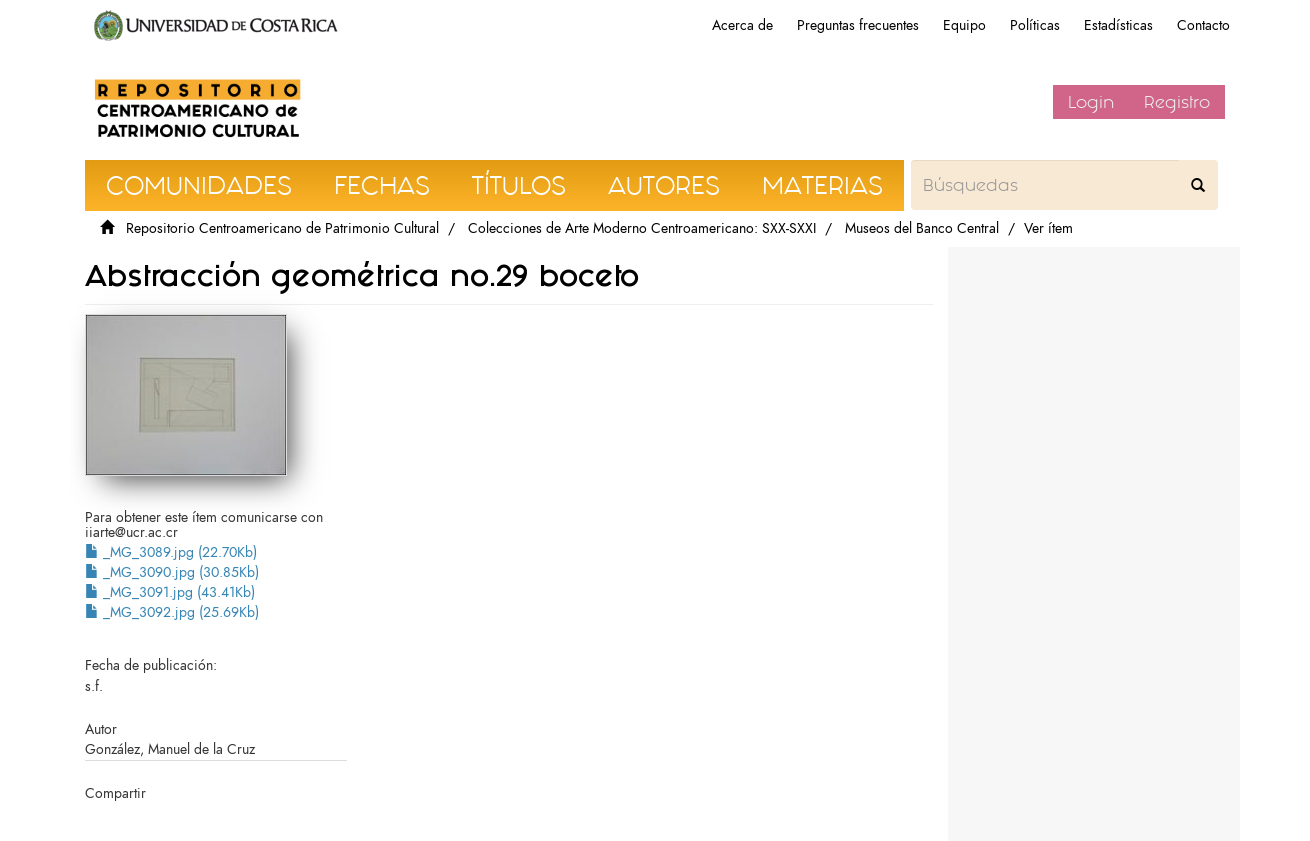 The width and height of the screenshot is (1310, 841). What do you see at coordinates (964, 25) in the screenshot?
I see `Equipo` at bounding box center [964, 25].